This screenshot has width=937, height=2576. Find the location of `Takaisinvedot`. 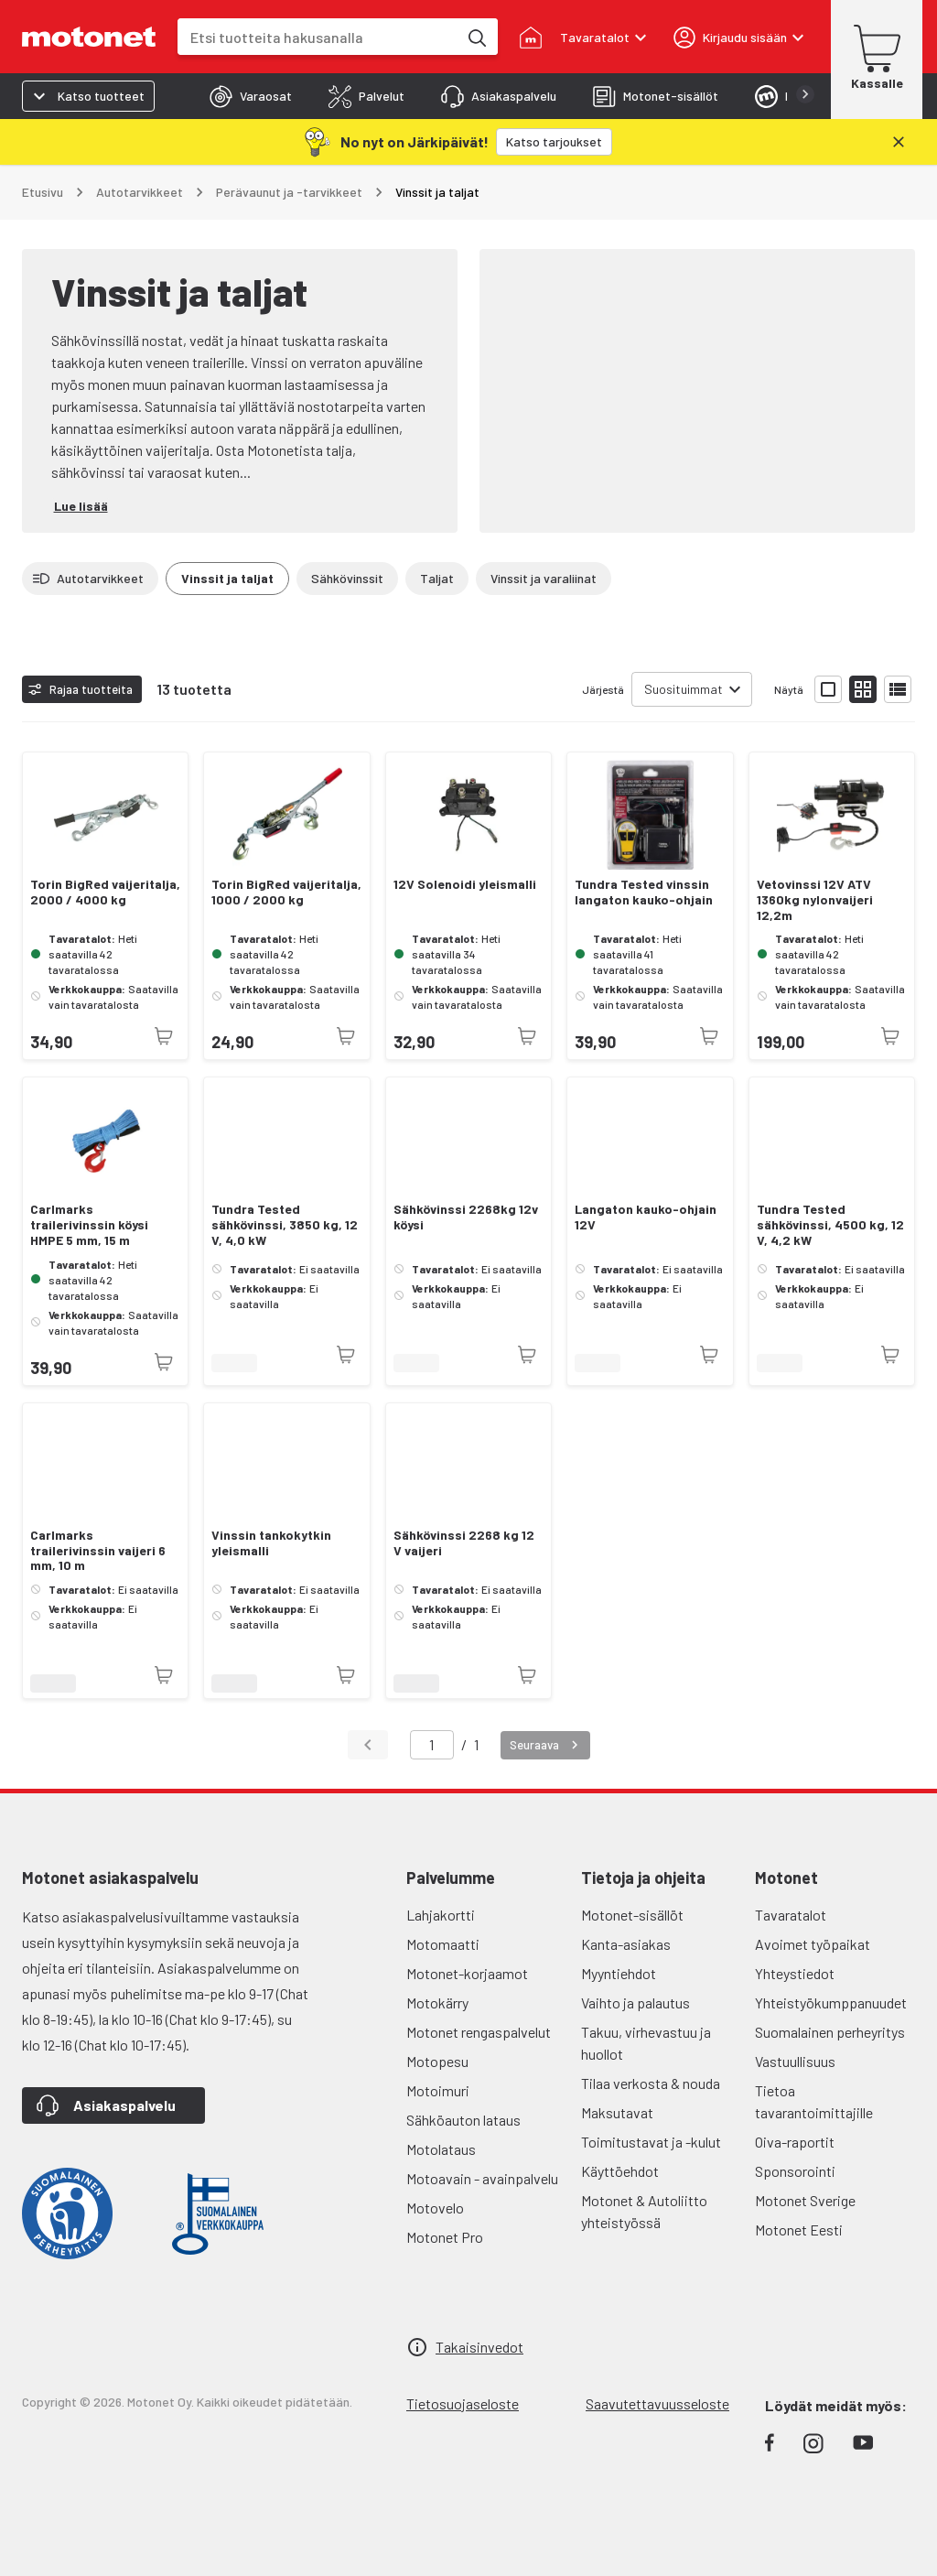

Takaisinvedot is located at coordinates (479, 2346).